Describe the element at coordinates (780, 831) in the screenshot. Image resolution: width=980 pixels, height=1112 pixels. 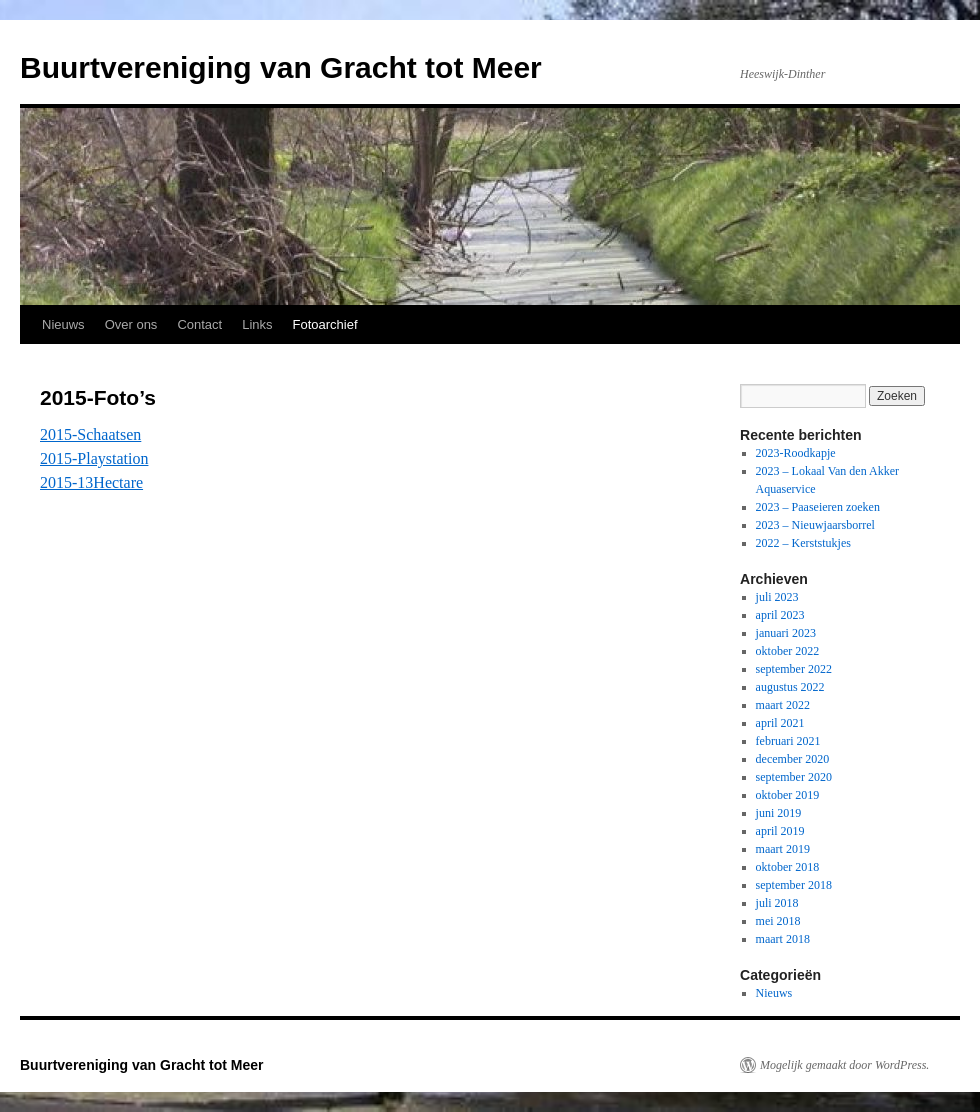
I see `april 2019` at that location.